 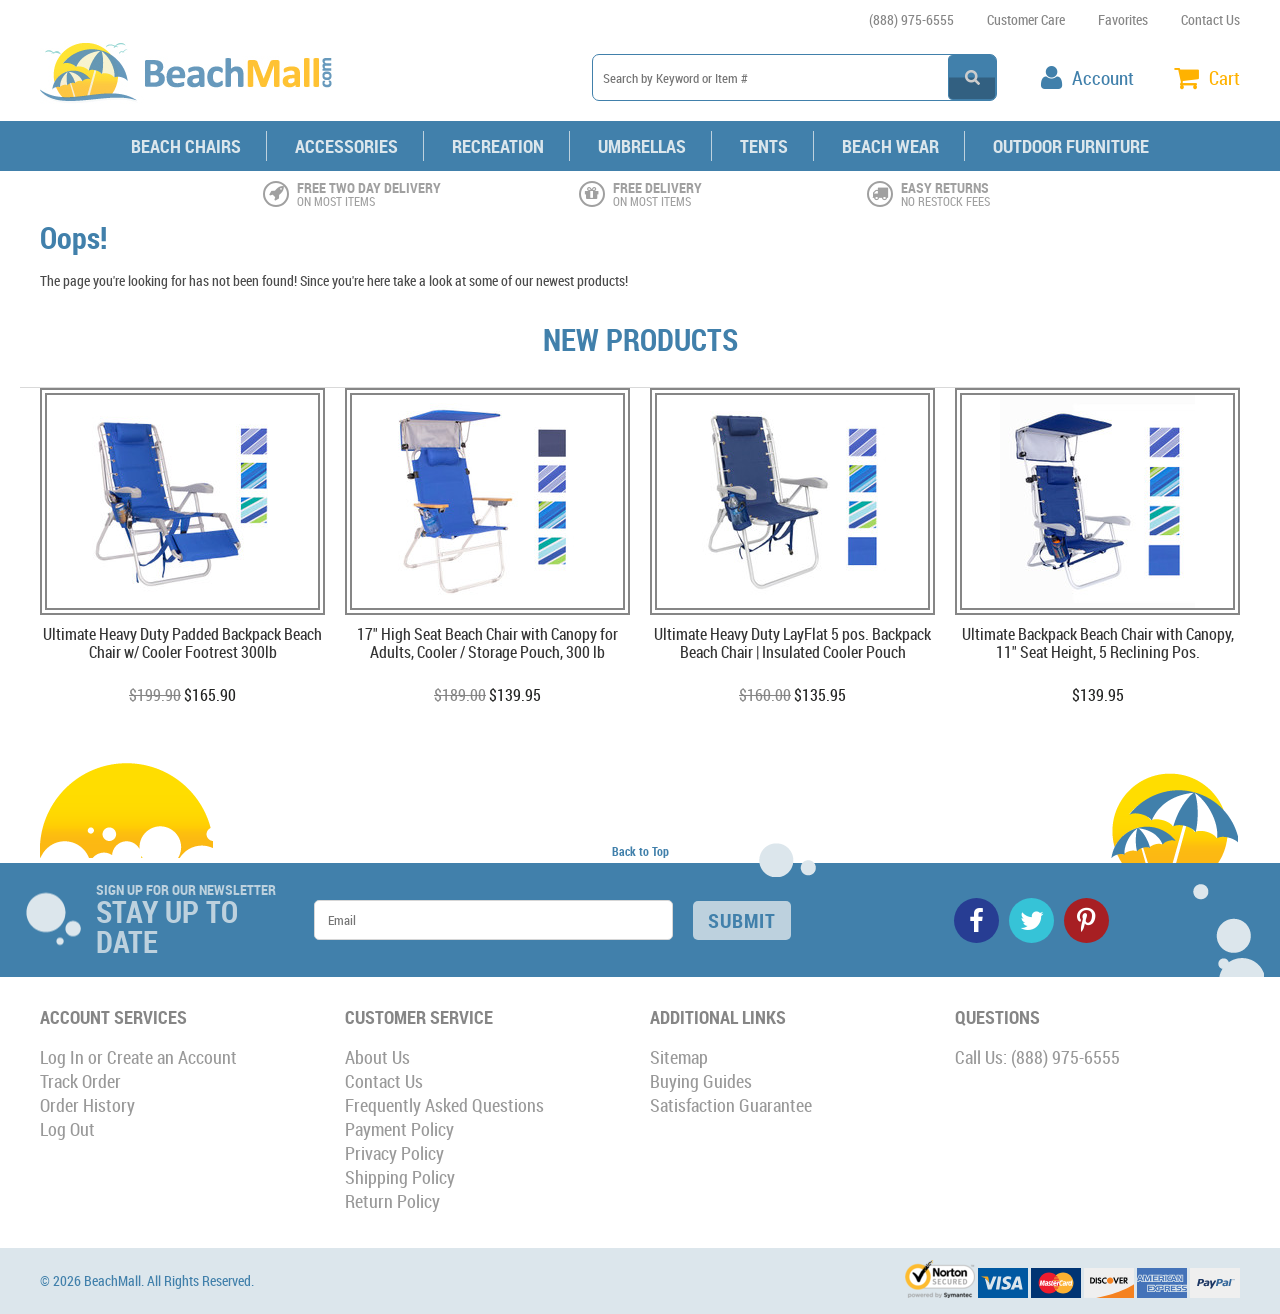 I want to click on Beach Chairs, so click(x=186, y=146).